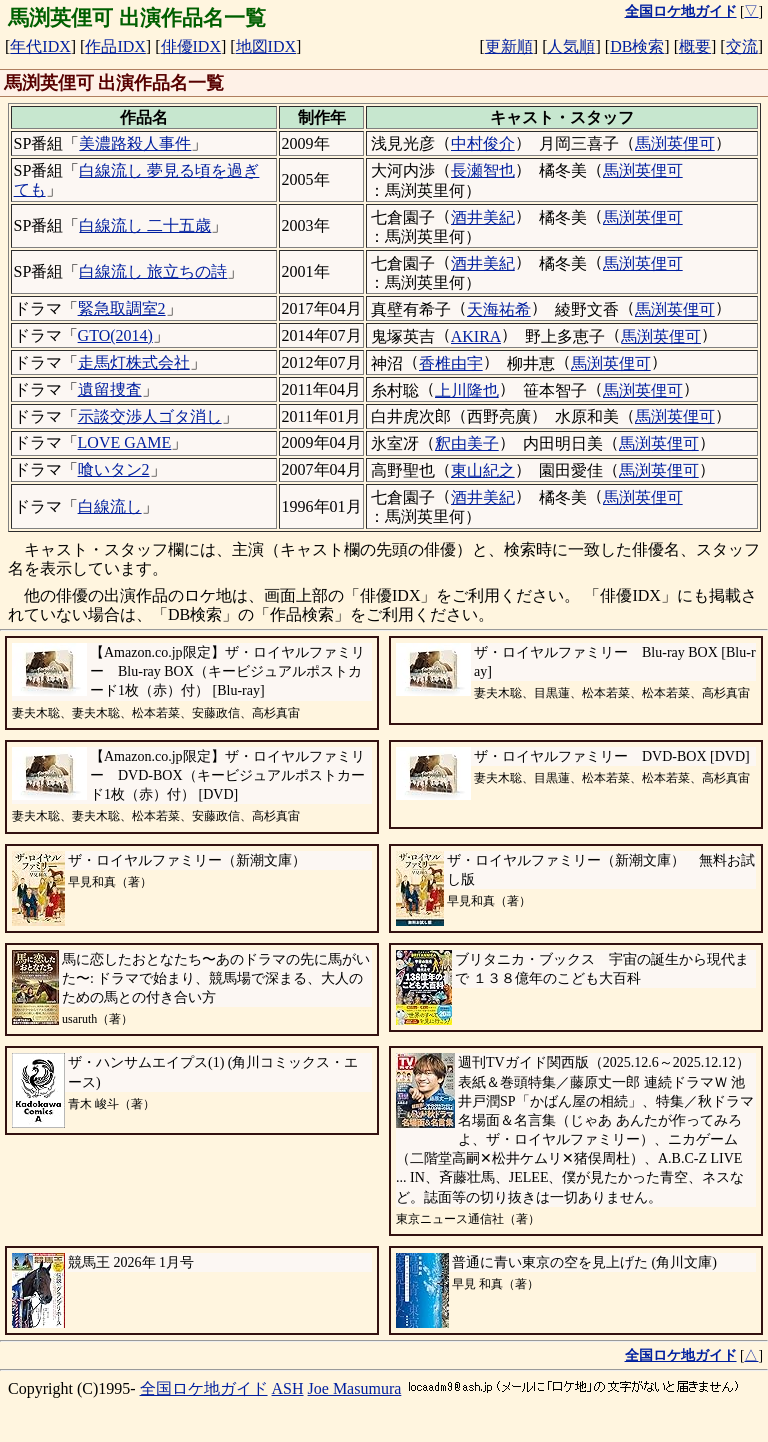 This screenshot has width=768, height=1442. What do you see at coordinates (134, 362) in the screenshot?
I see `走馬灯株式会社` at bounding box center [134, 362].